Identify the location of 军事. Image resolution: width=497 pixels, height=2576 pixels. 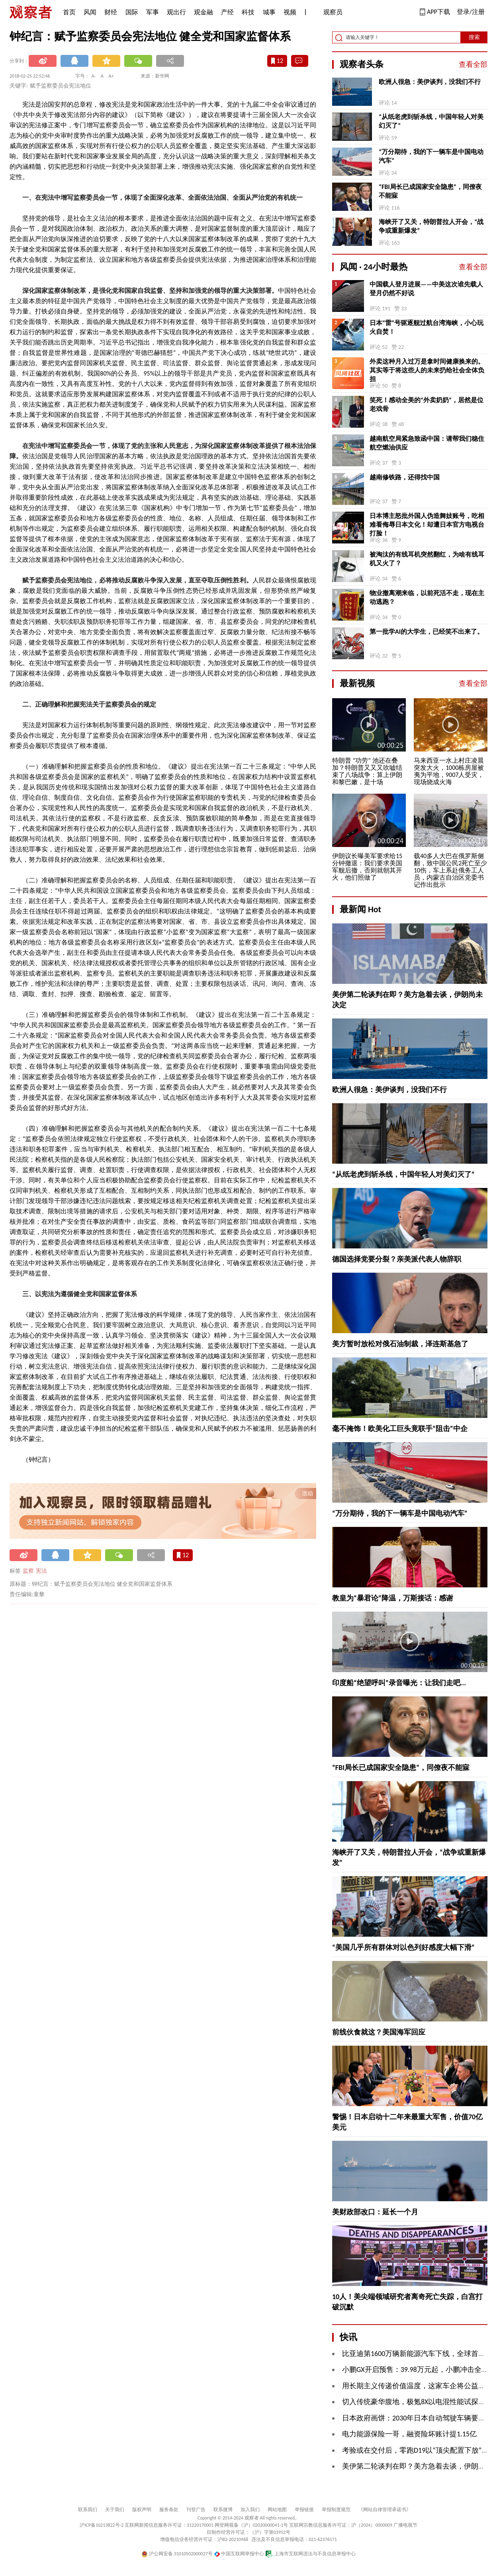
(152, 12).